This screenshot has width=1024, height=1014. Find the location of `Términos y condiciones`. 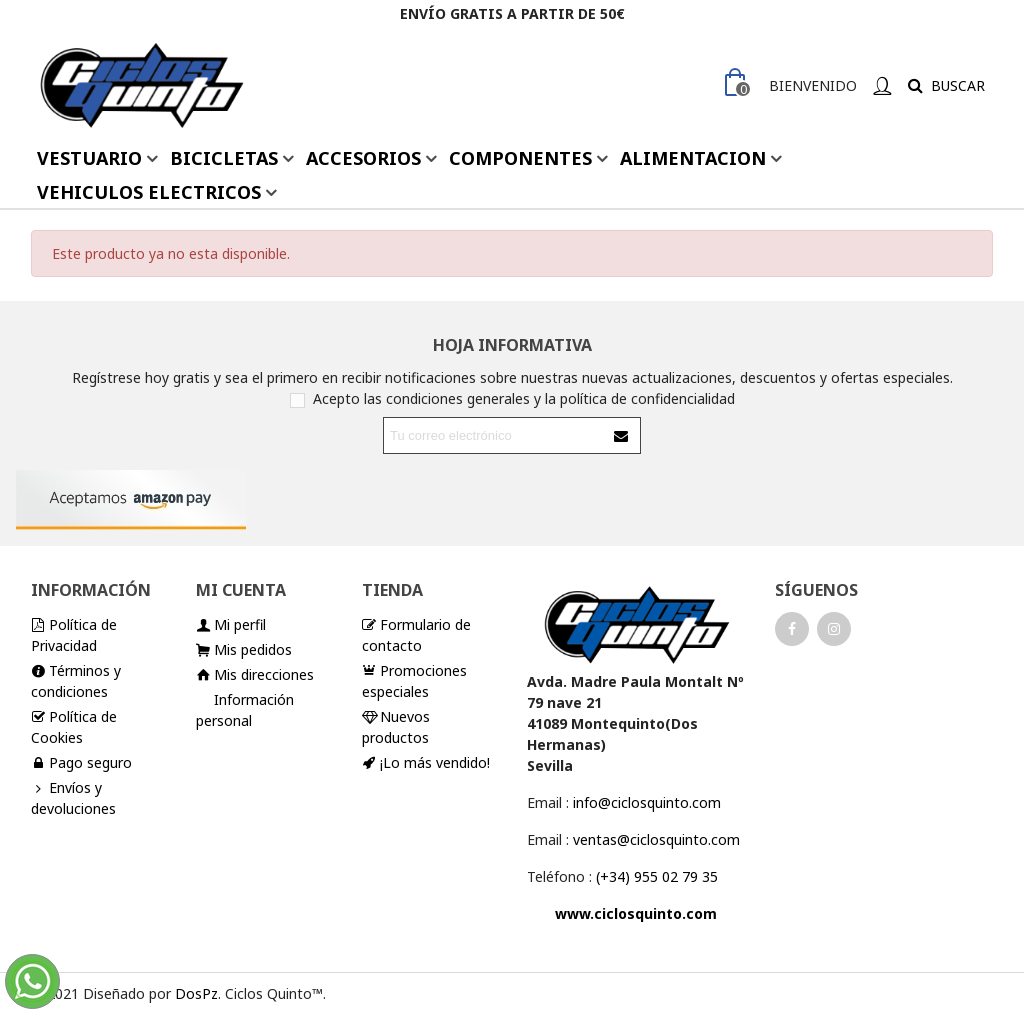

Términos y condiciones is located at coordinates (76, 680).